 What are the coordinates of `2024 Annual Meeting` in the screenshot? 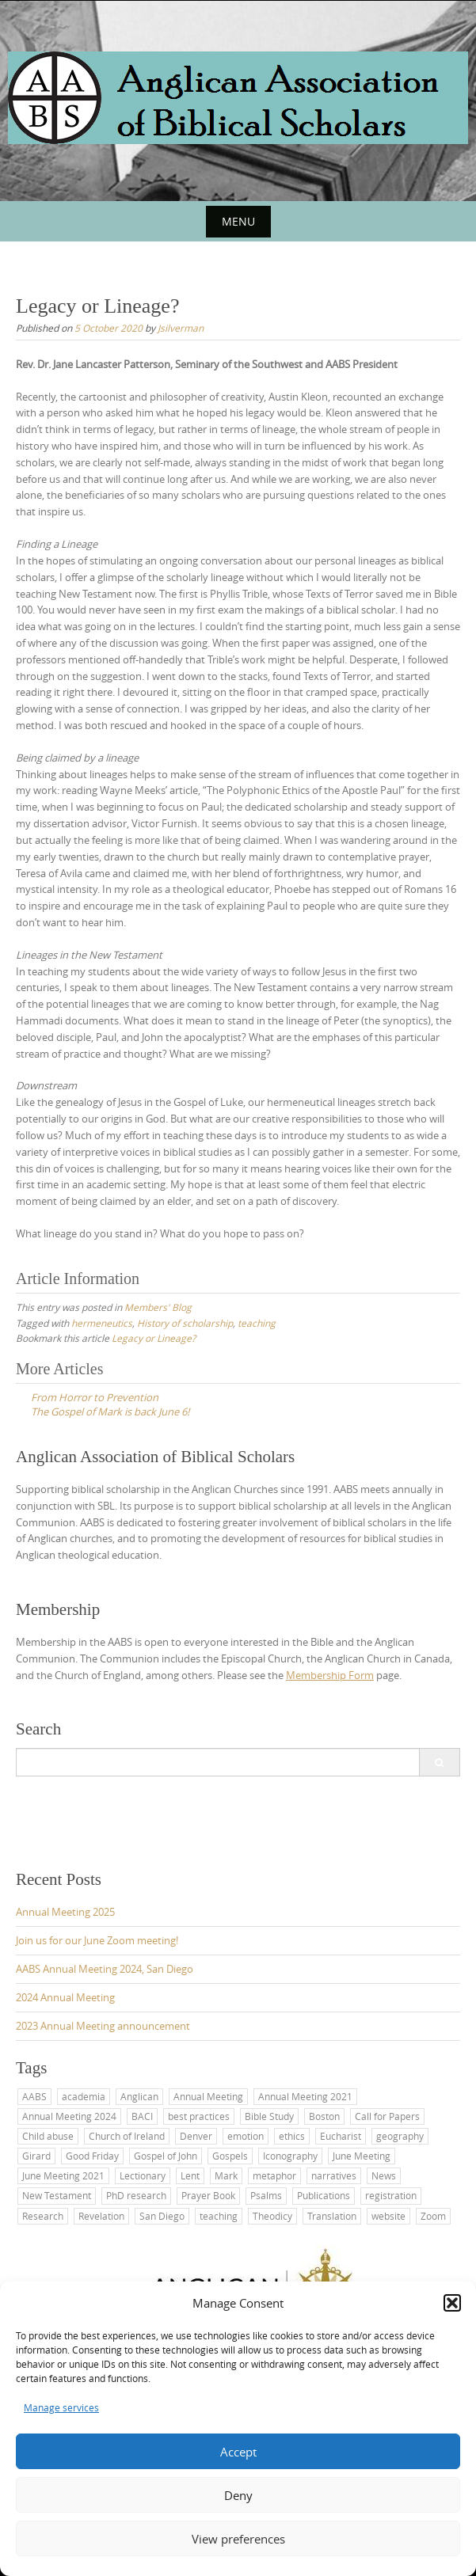 It's located at (65, 1997).